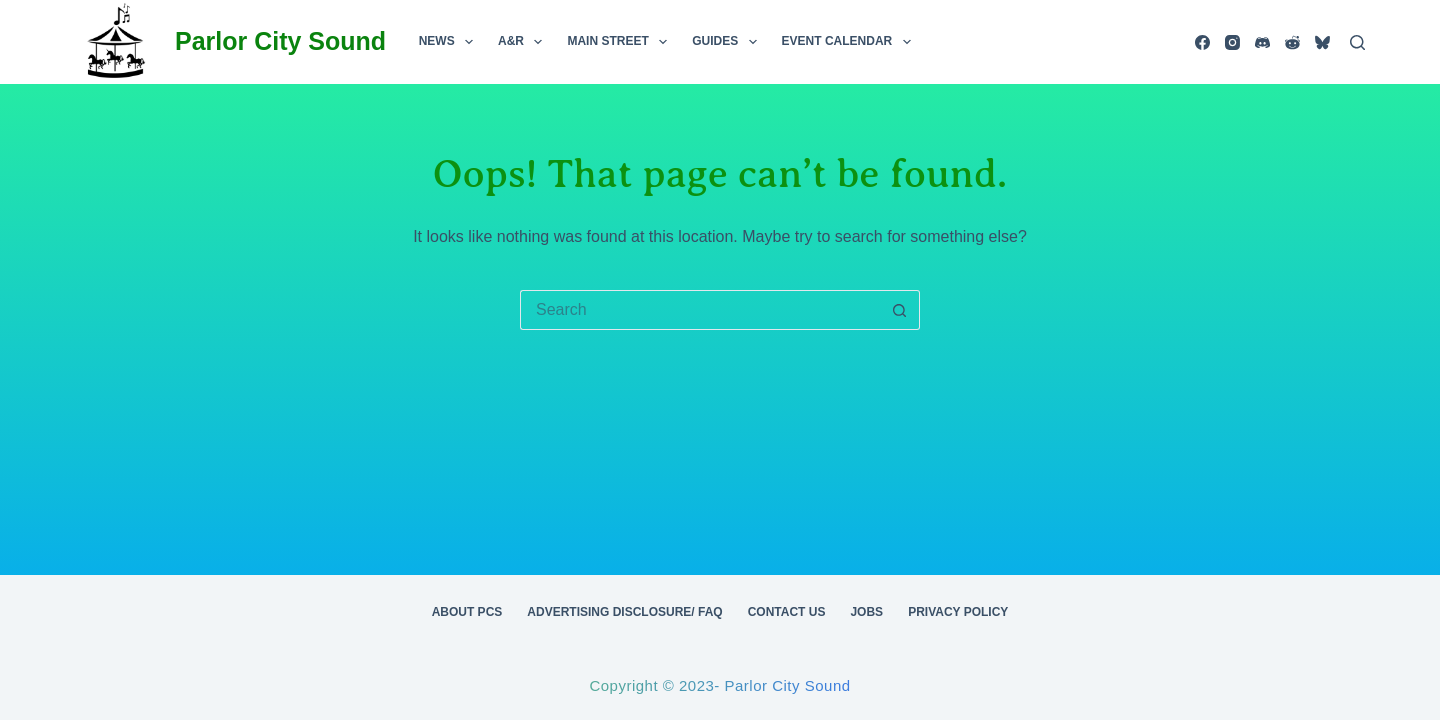  I want to click on [Reddit], so click(1292, 42).